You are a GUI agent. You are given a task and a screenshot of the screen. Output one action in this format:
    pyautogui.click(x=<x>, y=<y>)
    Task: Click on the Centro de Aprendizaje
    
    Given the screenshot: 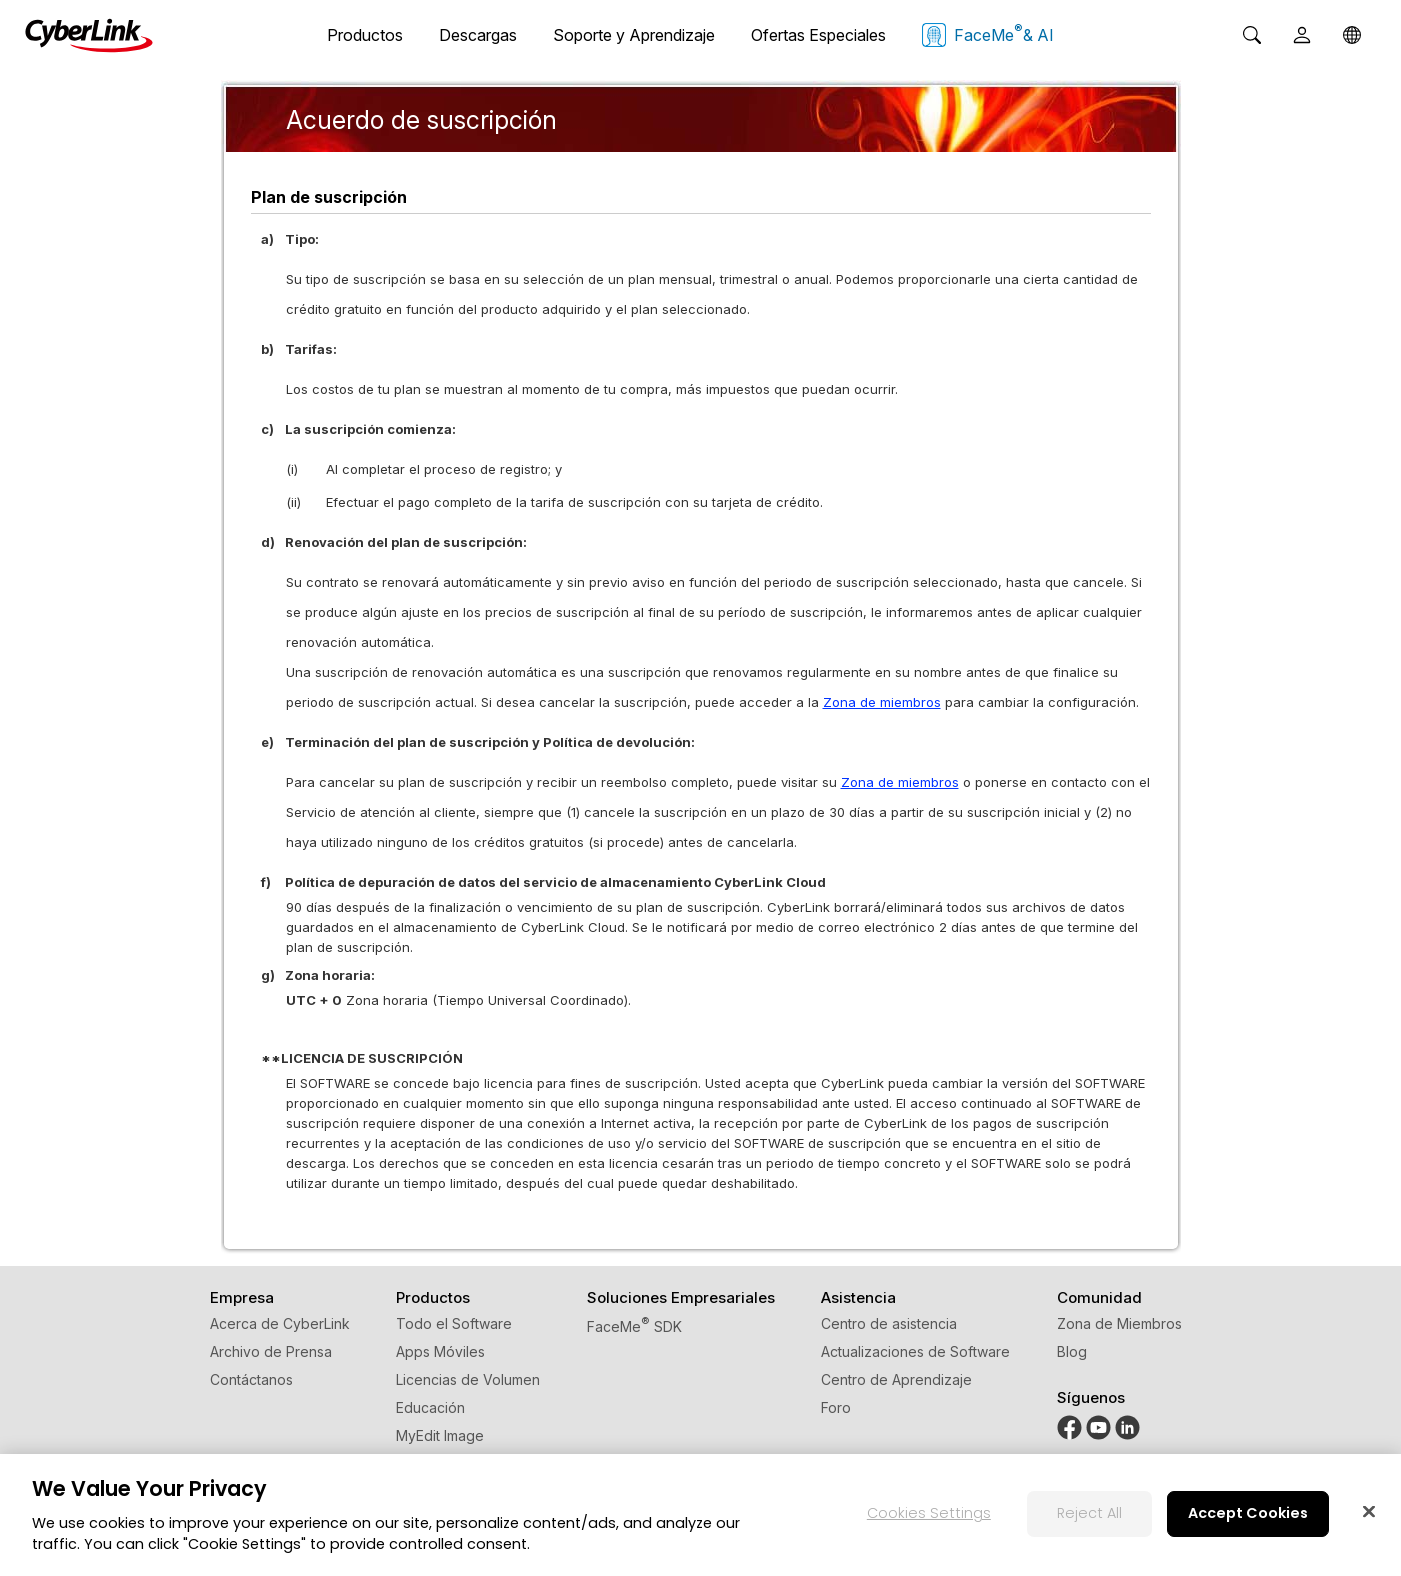 What is the action you would take?
    pyautogui.click(x=896, y=1379)
    